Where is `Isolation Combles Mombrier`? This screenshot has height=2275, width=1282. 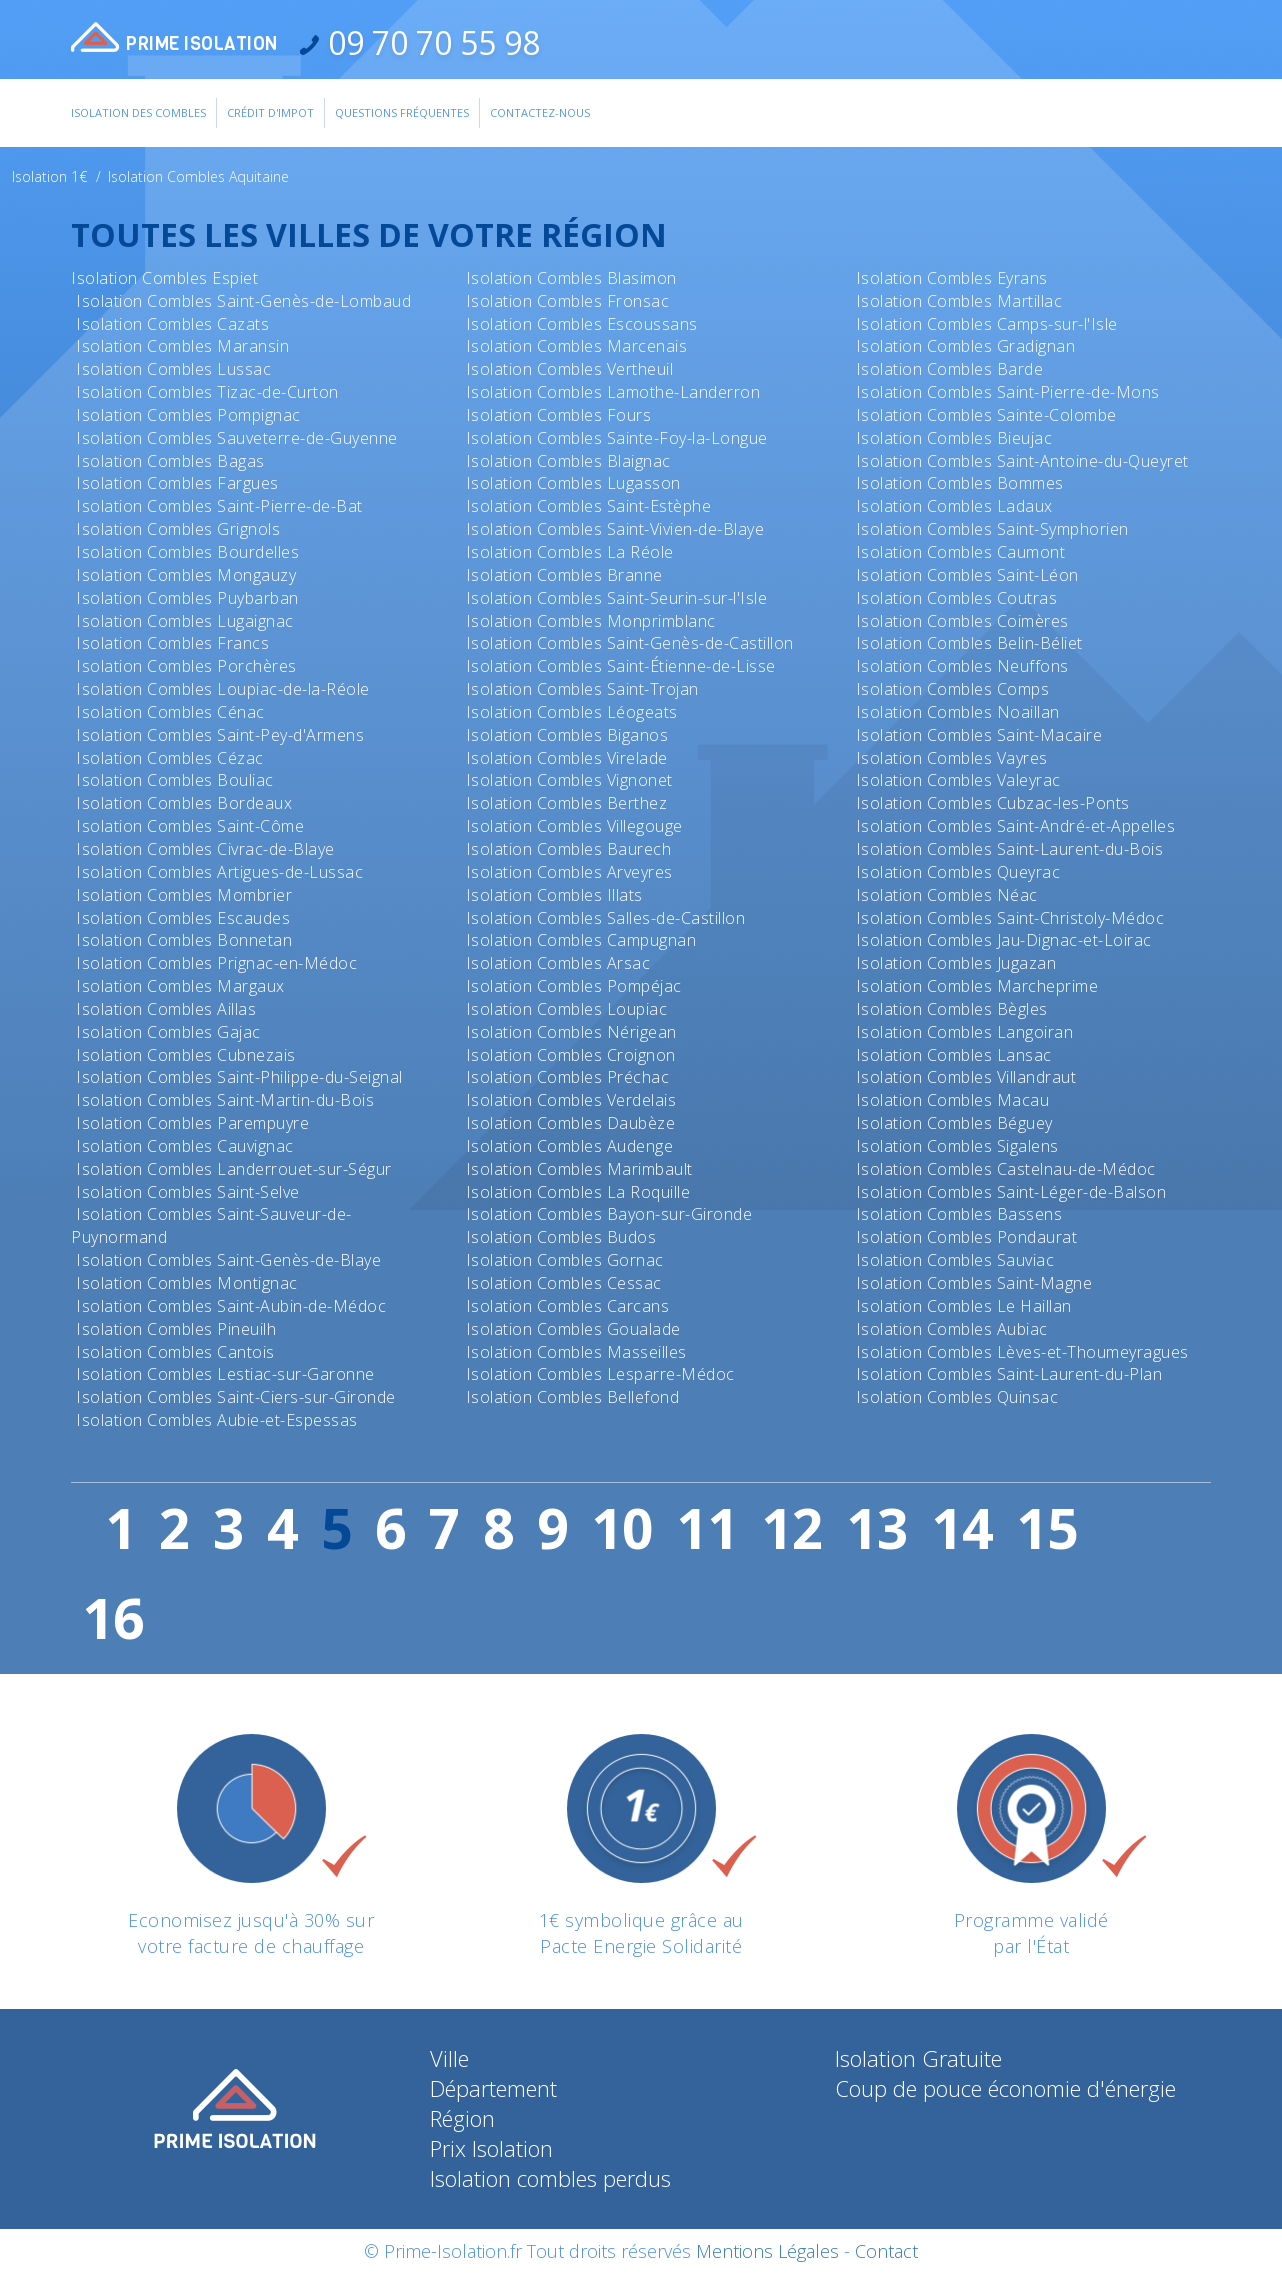 Isolation Combles Mombrier is located at coordinates (184, 895).